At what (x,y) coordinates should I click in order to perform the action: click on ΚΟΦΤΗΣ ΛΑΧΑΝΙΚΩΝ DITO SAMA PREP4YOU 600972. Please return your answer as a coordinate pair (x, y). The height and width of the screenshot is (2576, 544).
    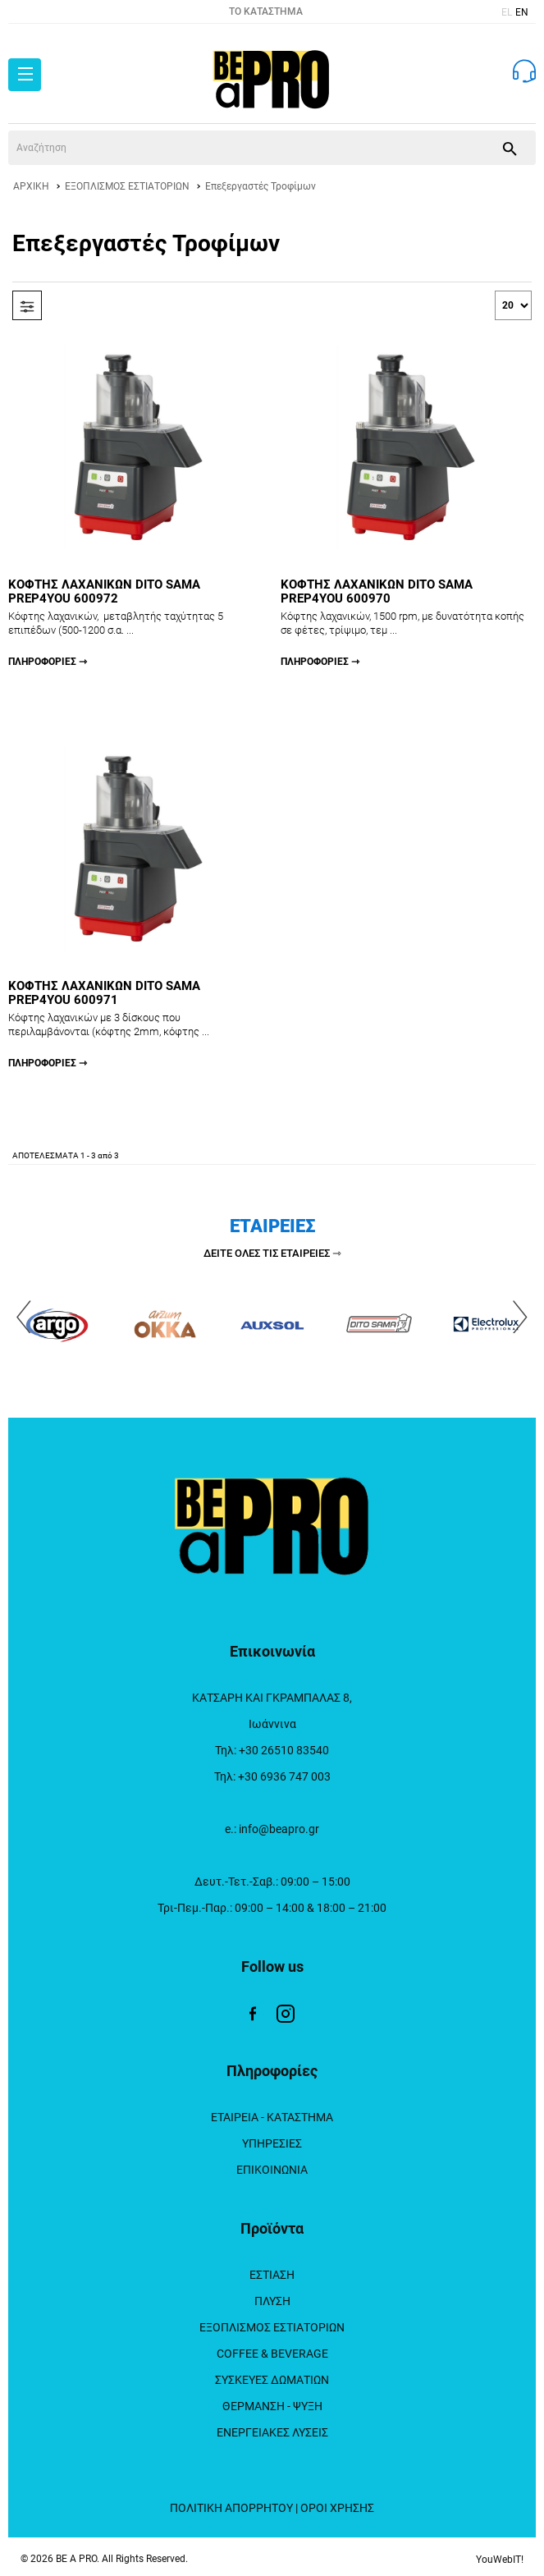
    Looking at the image, I should click on (136, 622).